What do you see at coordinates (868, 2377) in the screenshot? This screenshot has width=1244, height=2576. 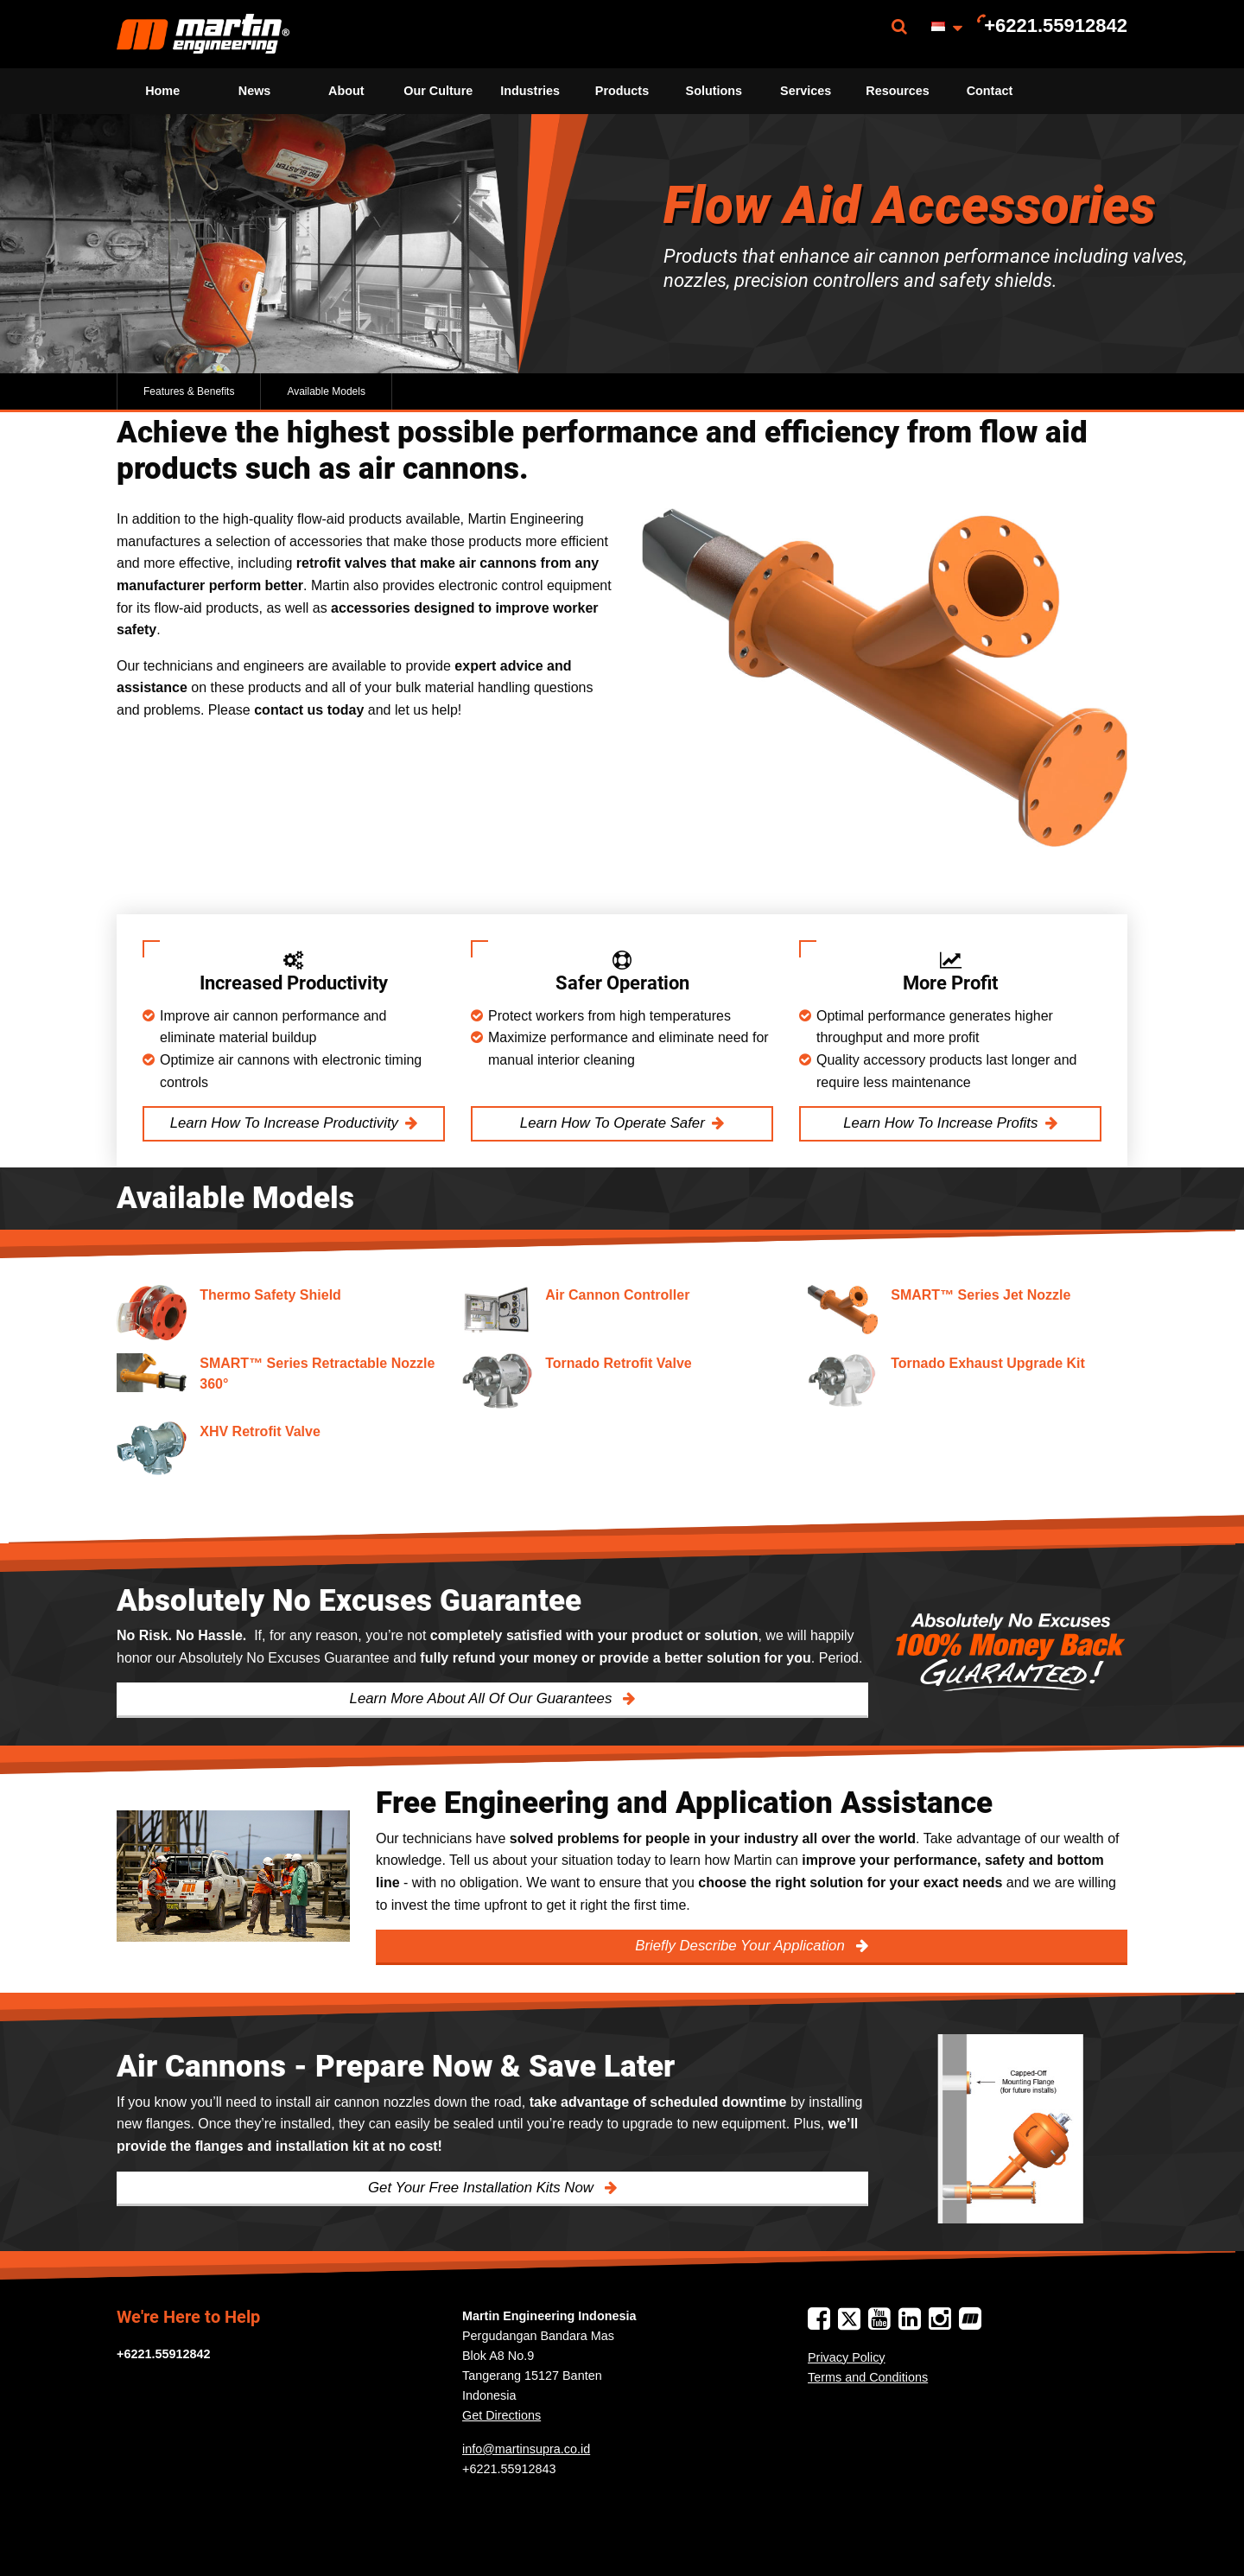 I see `Terms and Conditions` at bounding box center [868, 2377].